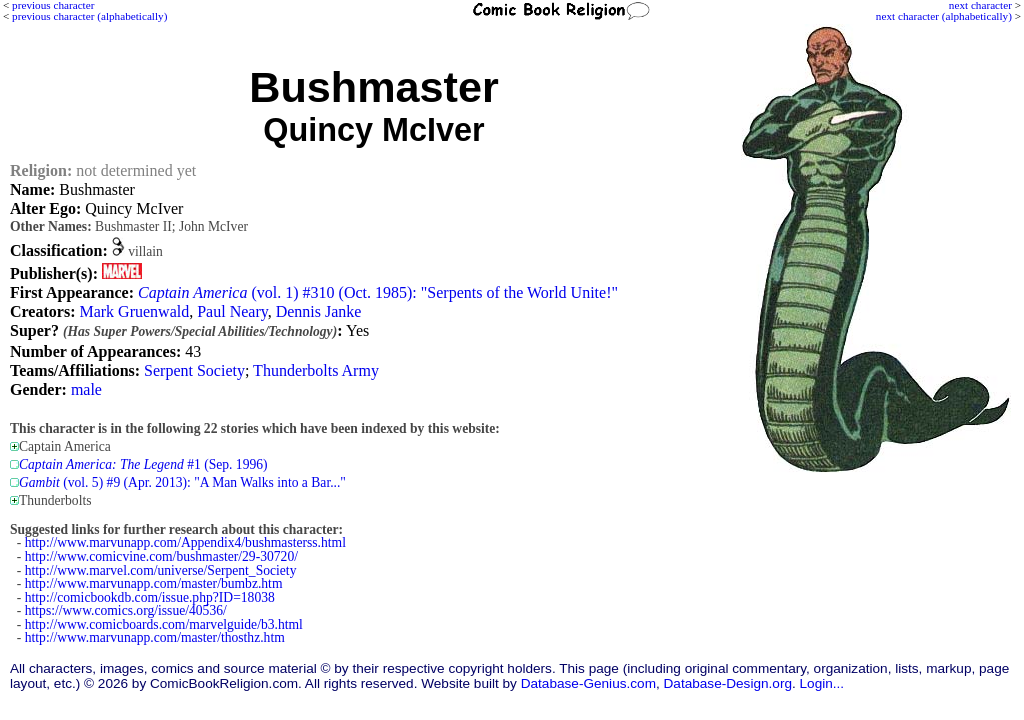  I want to click on previous character (alphabetically), so click(89, 16).